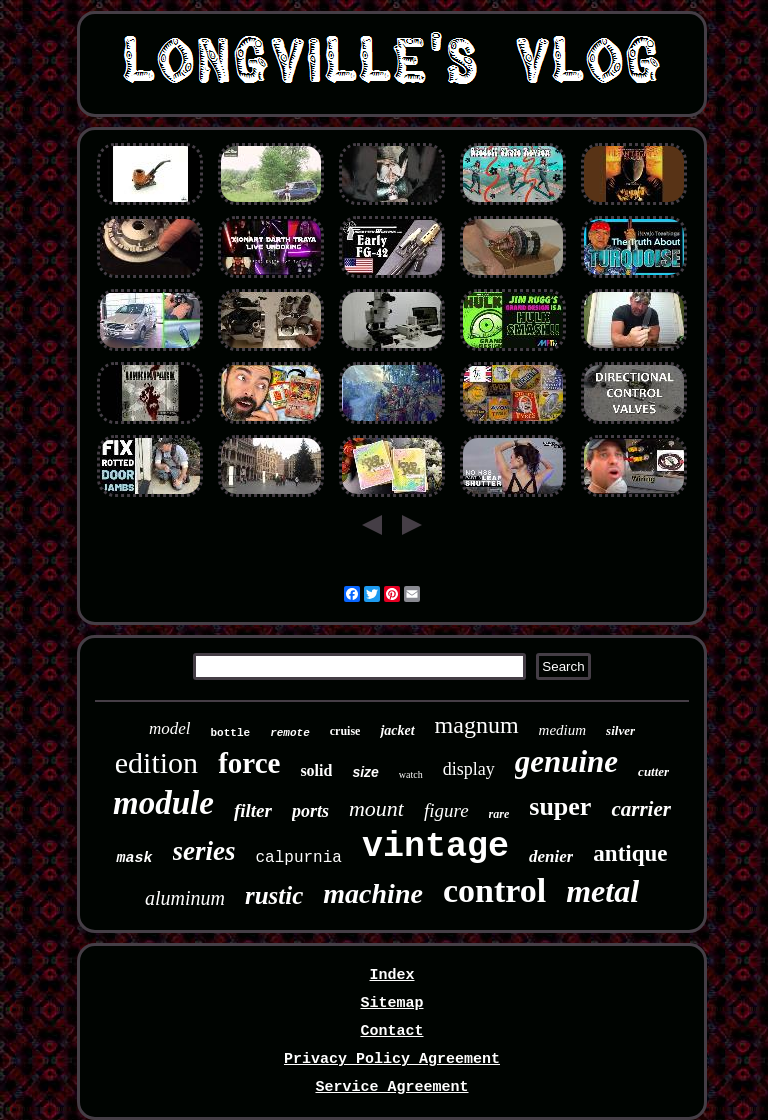 This screenshot has height=1120, width=768. What do you see at coordinates (469, 769) in the screenshot?
I see `display` at bounding box center [469, 769].